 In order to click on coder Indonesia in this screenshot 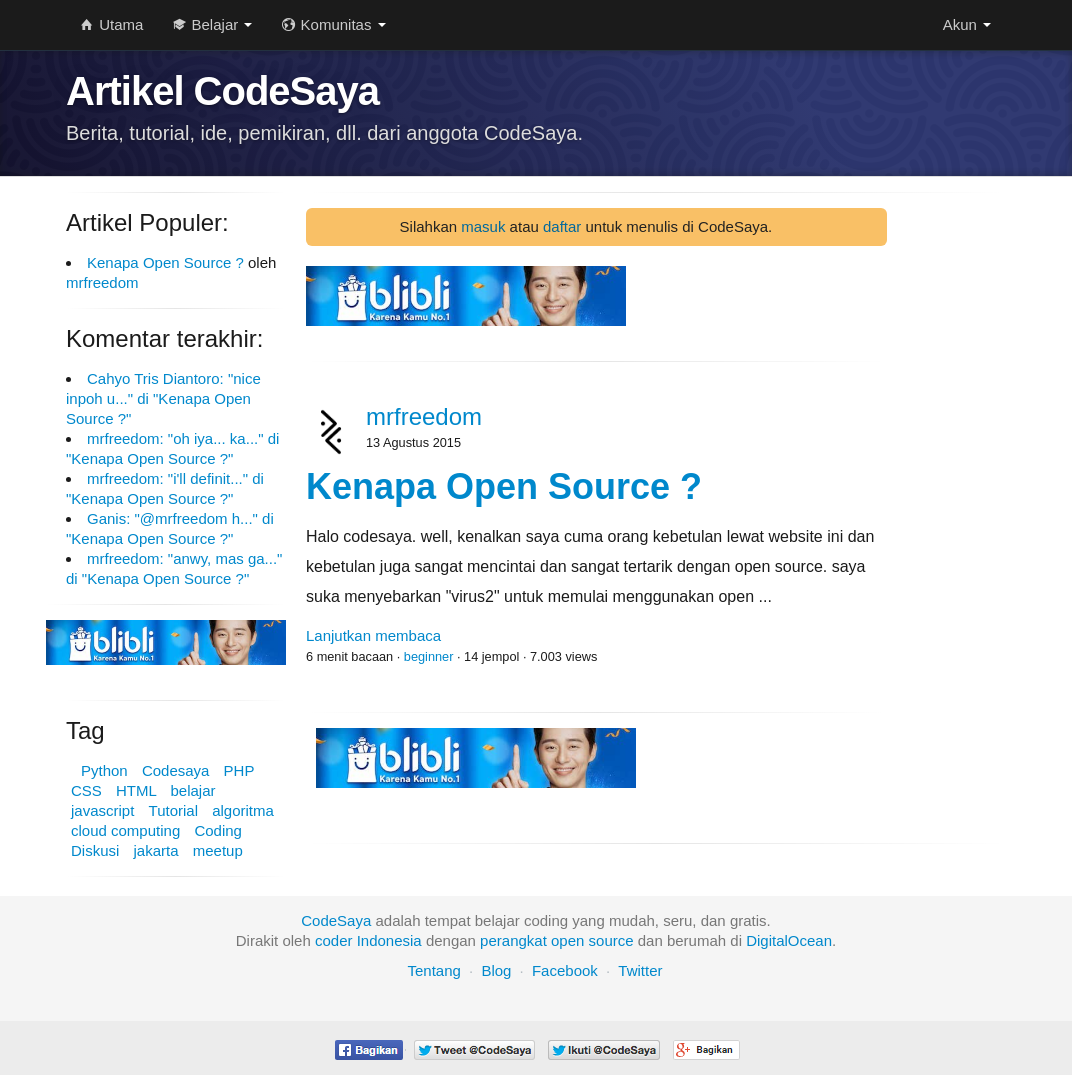, I will do `click(368, 940)`.